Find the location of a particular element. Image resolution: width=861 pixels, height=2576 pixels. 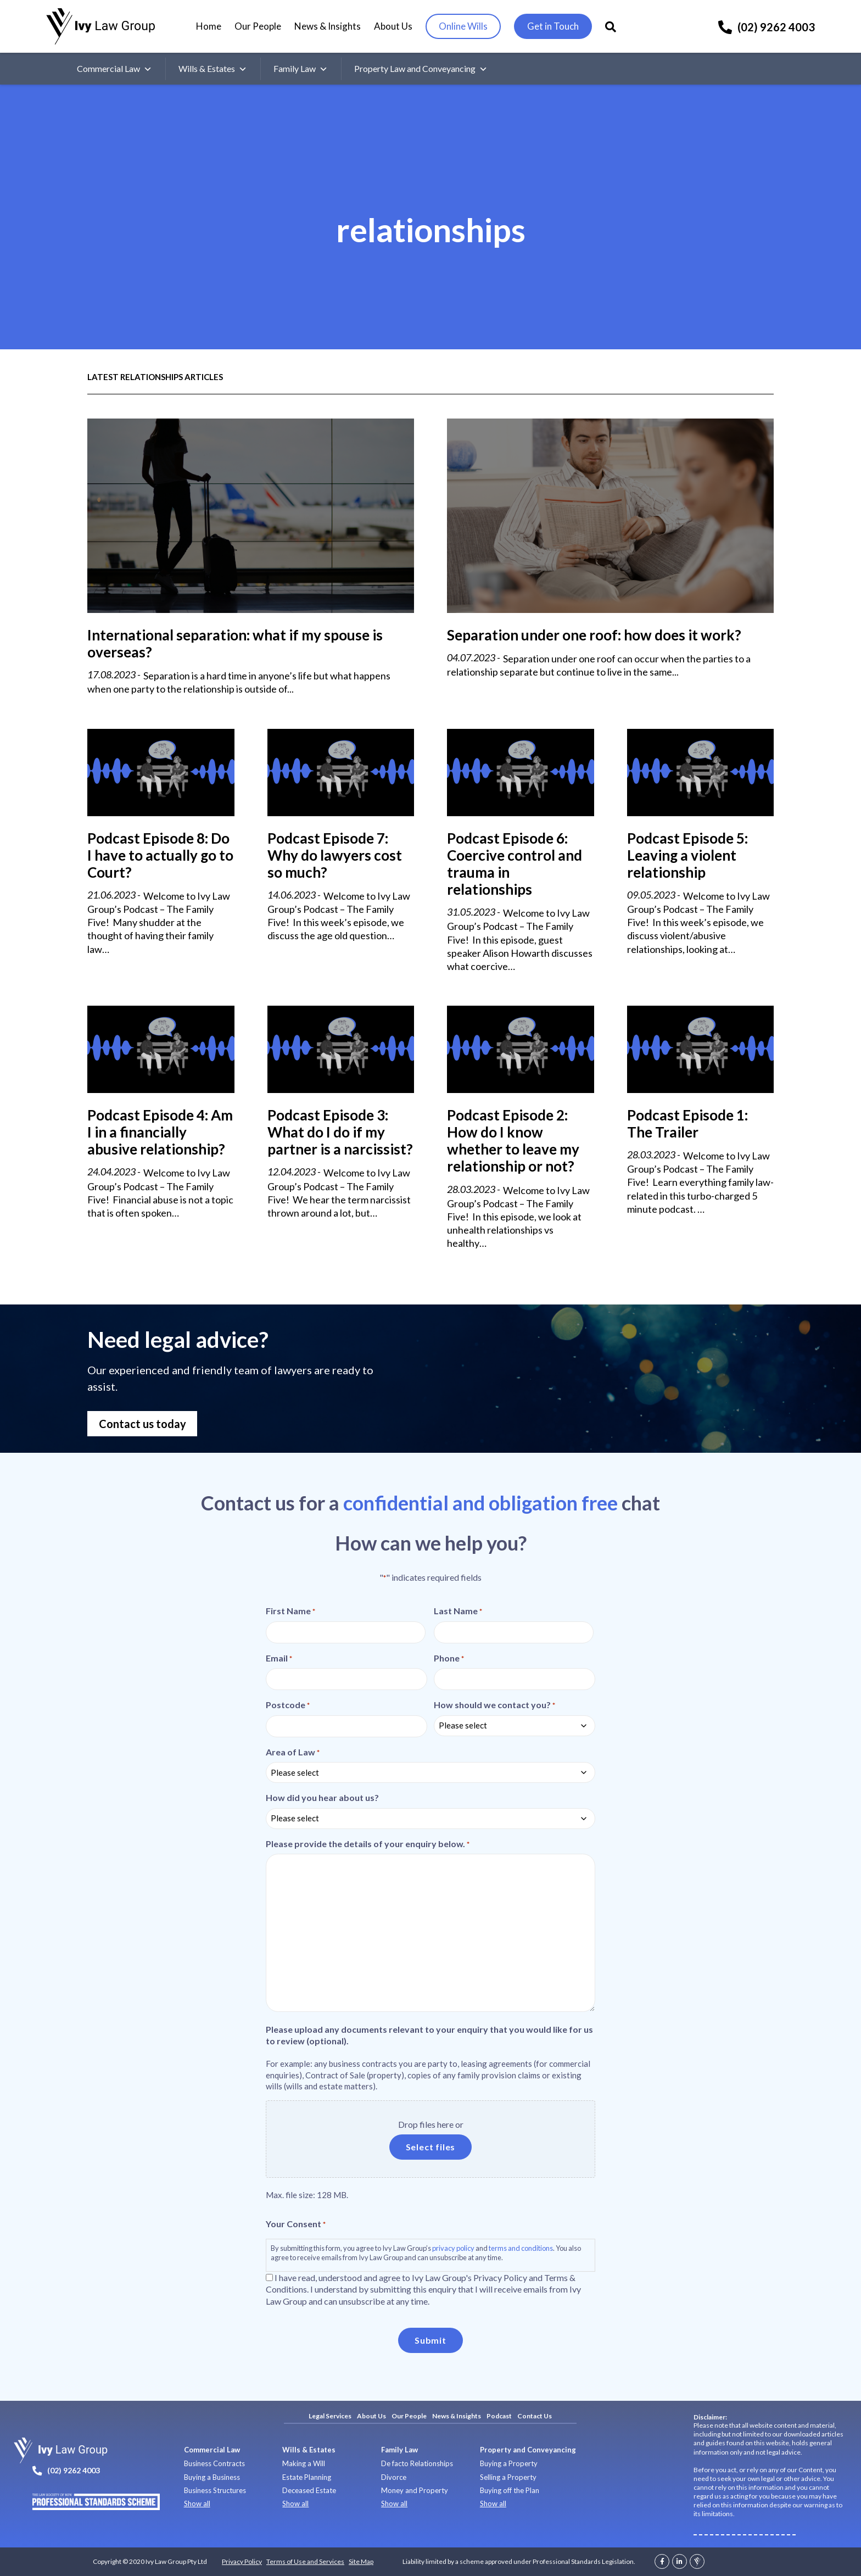

Get in Touch is located at coordinates (553, 26).